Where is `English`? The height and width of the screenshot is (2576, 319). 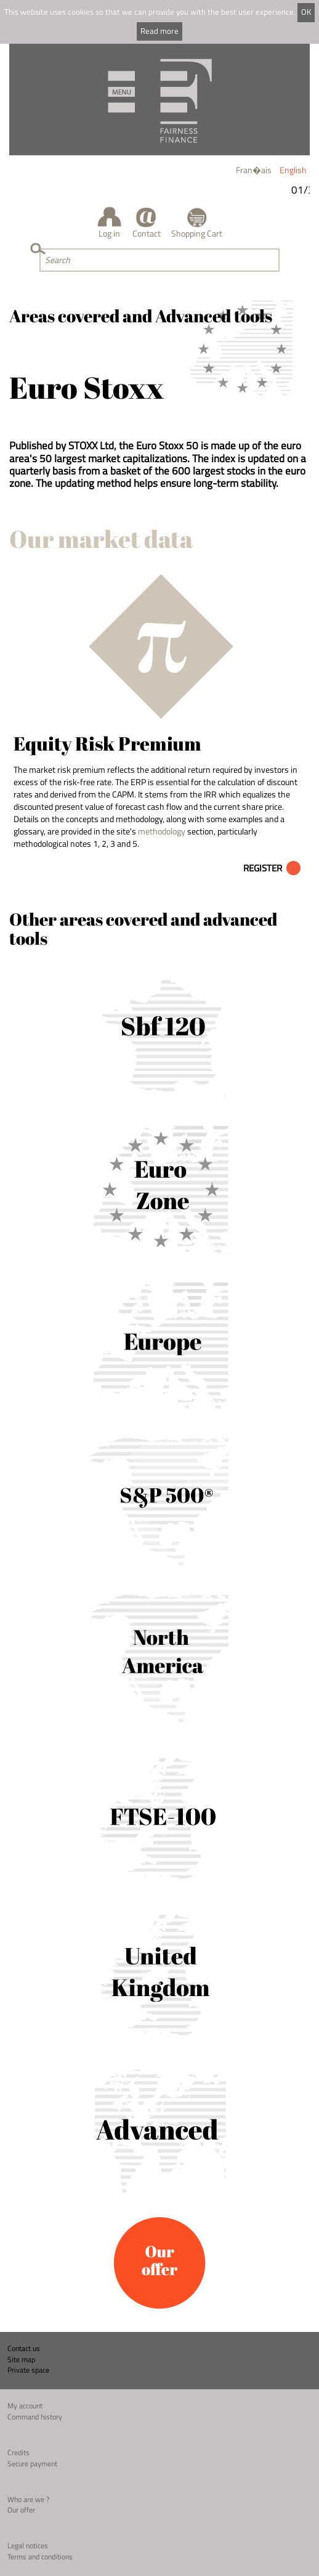 English is located at coordinates (293, 169).